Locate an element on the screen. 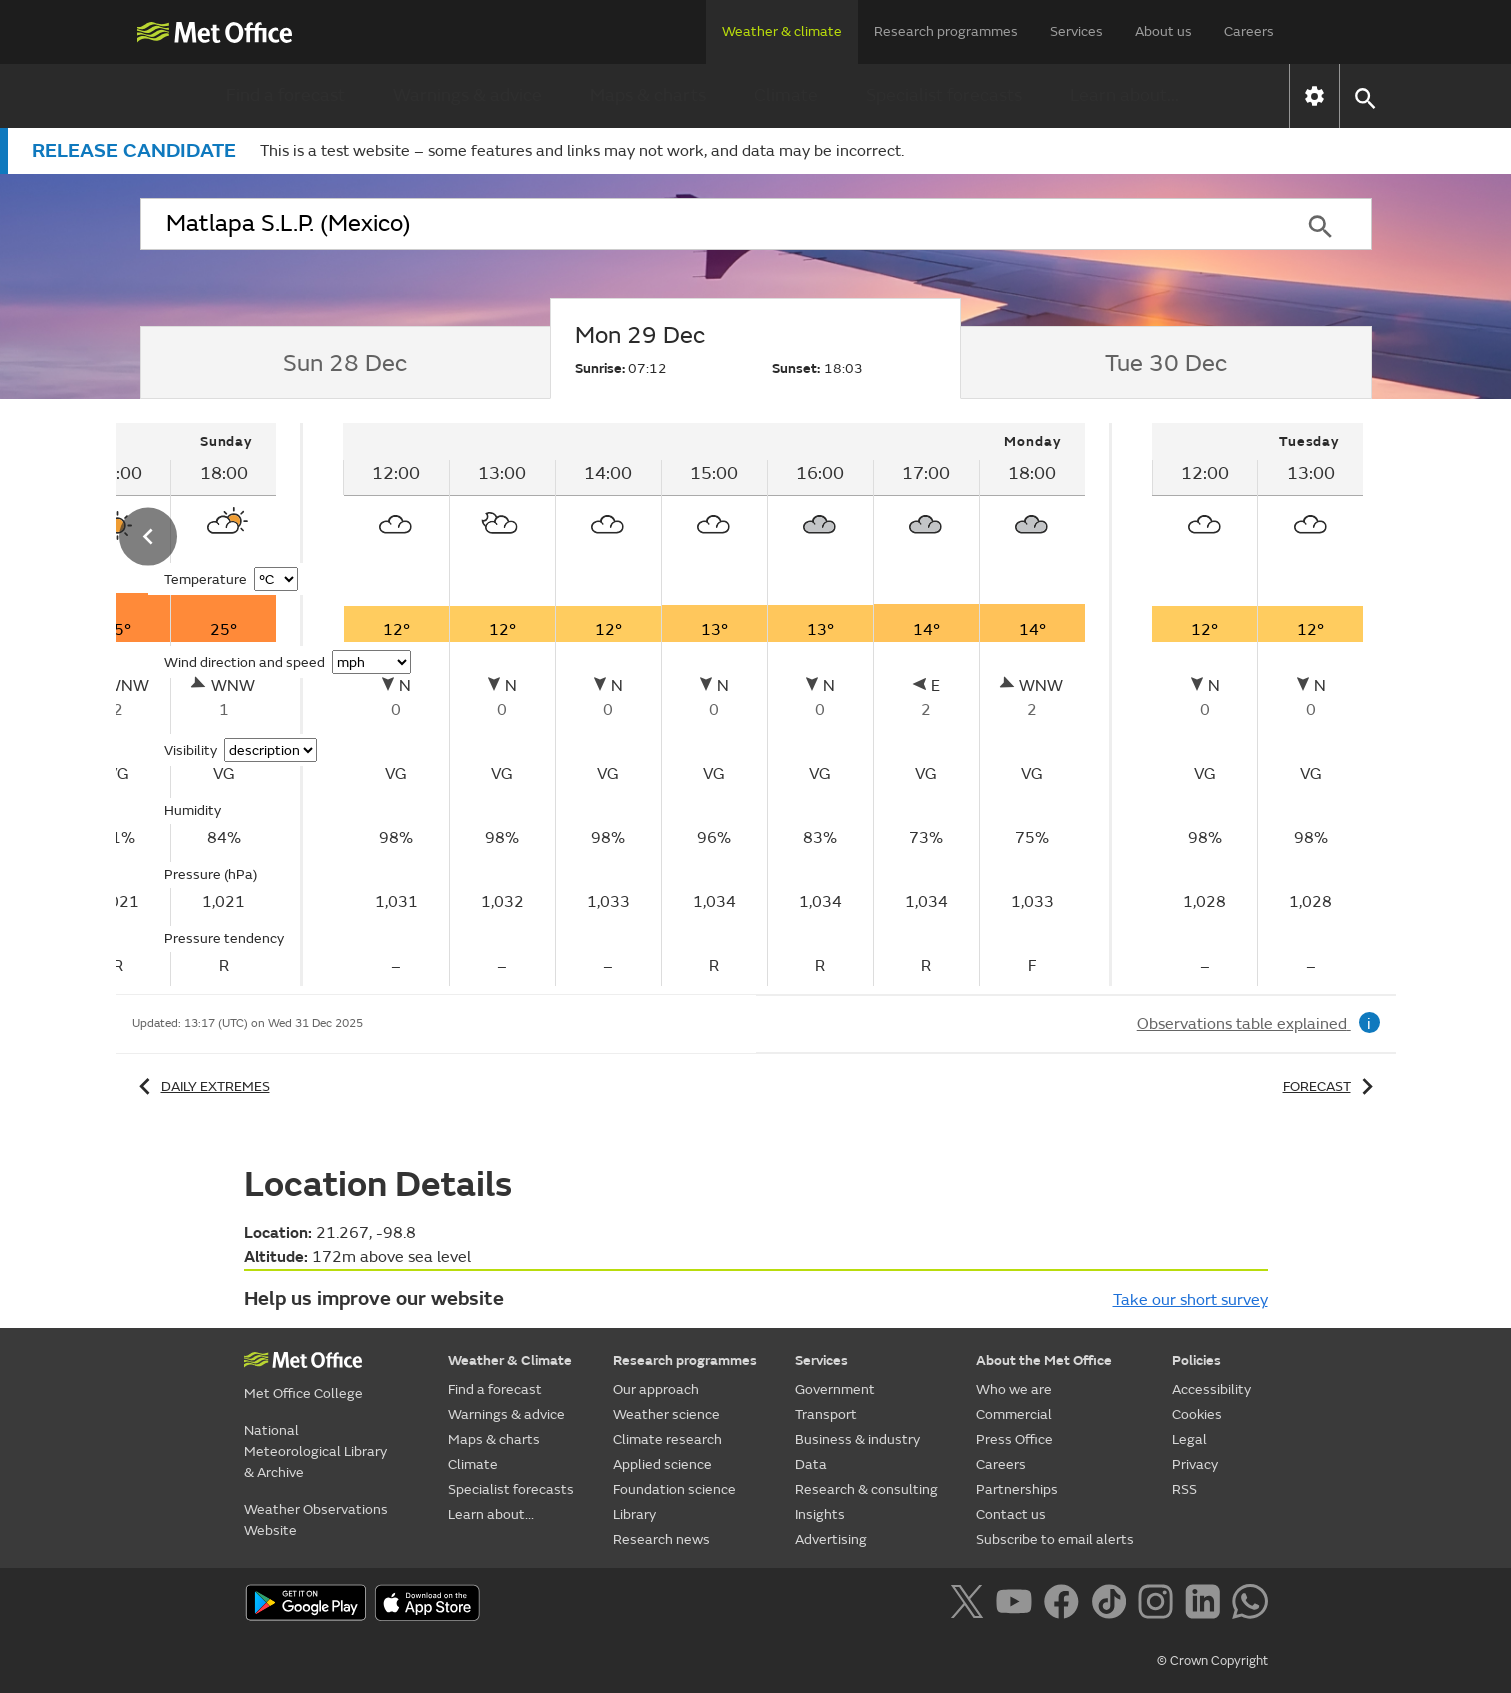 This screenshot has height=1693, width=1511. About the Met Office is located at coordinates (1044, 1360).